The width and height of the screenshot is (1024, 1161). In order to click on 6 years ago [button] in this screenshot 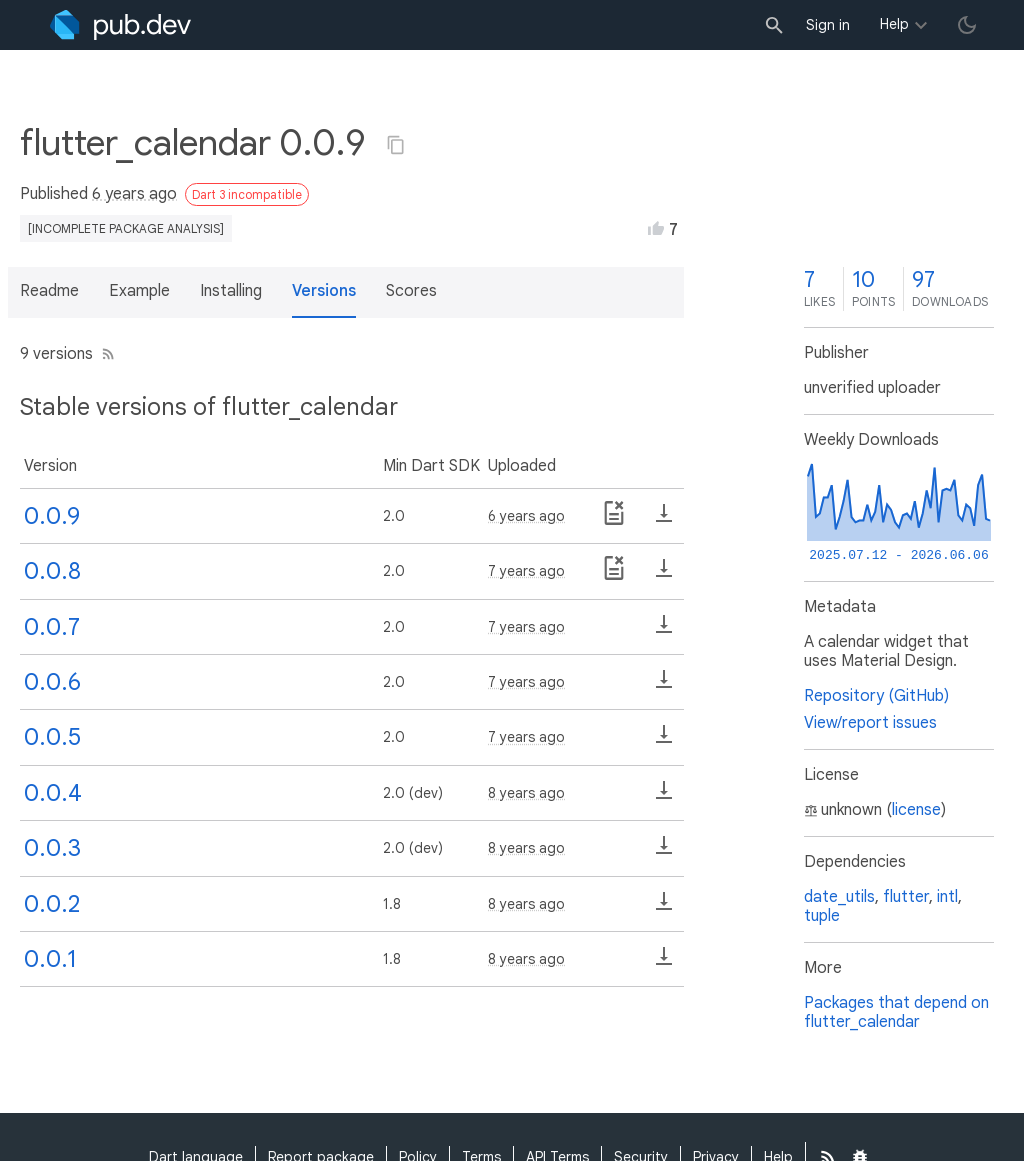, I will do `click(134, 194)`.